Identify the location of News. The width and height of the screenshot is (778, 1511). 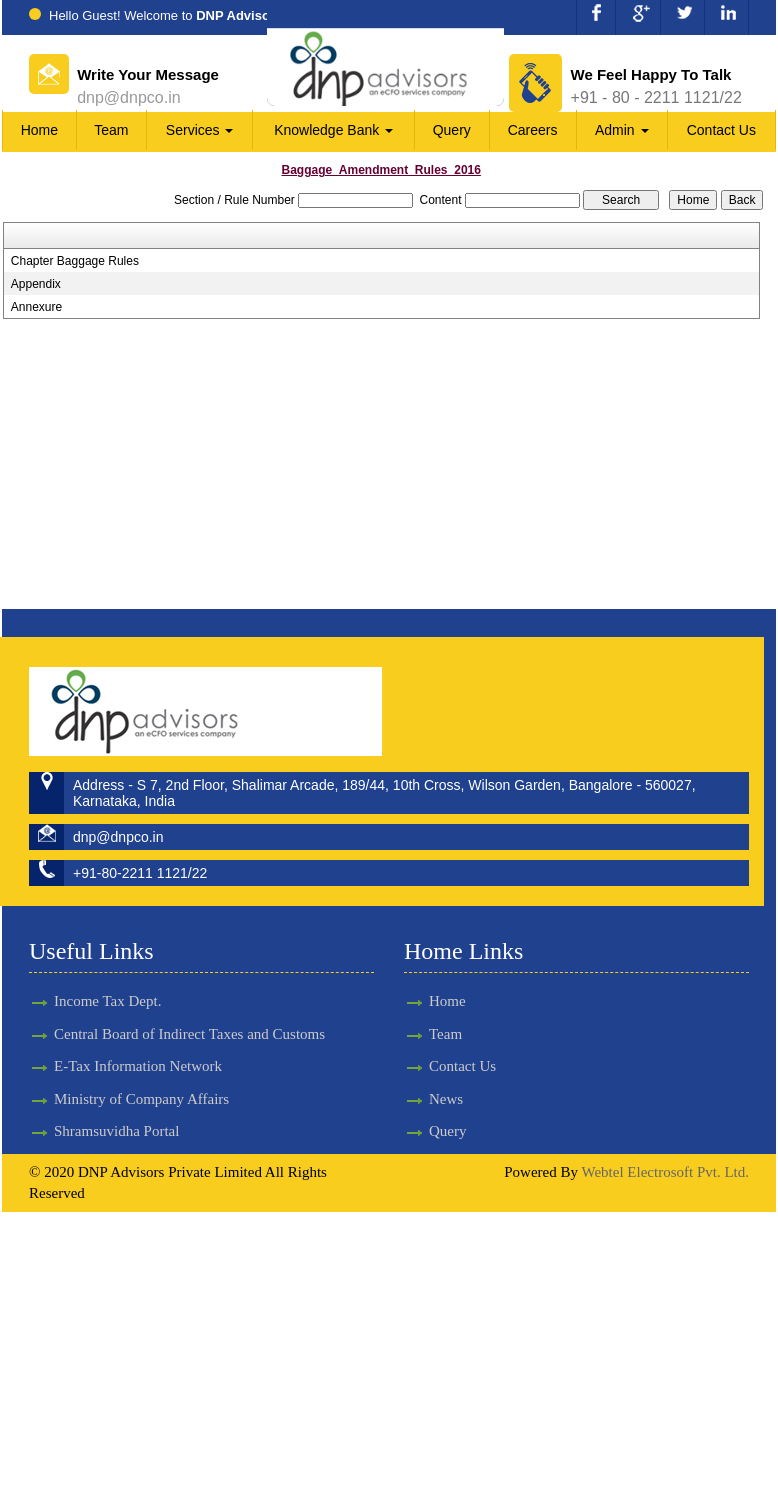
(428, 1099).